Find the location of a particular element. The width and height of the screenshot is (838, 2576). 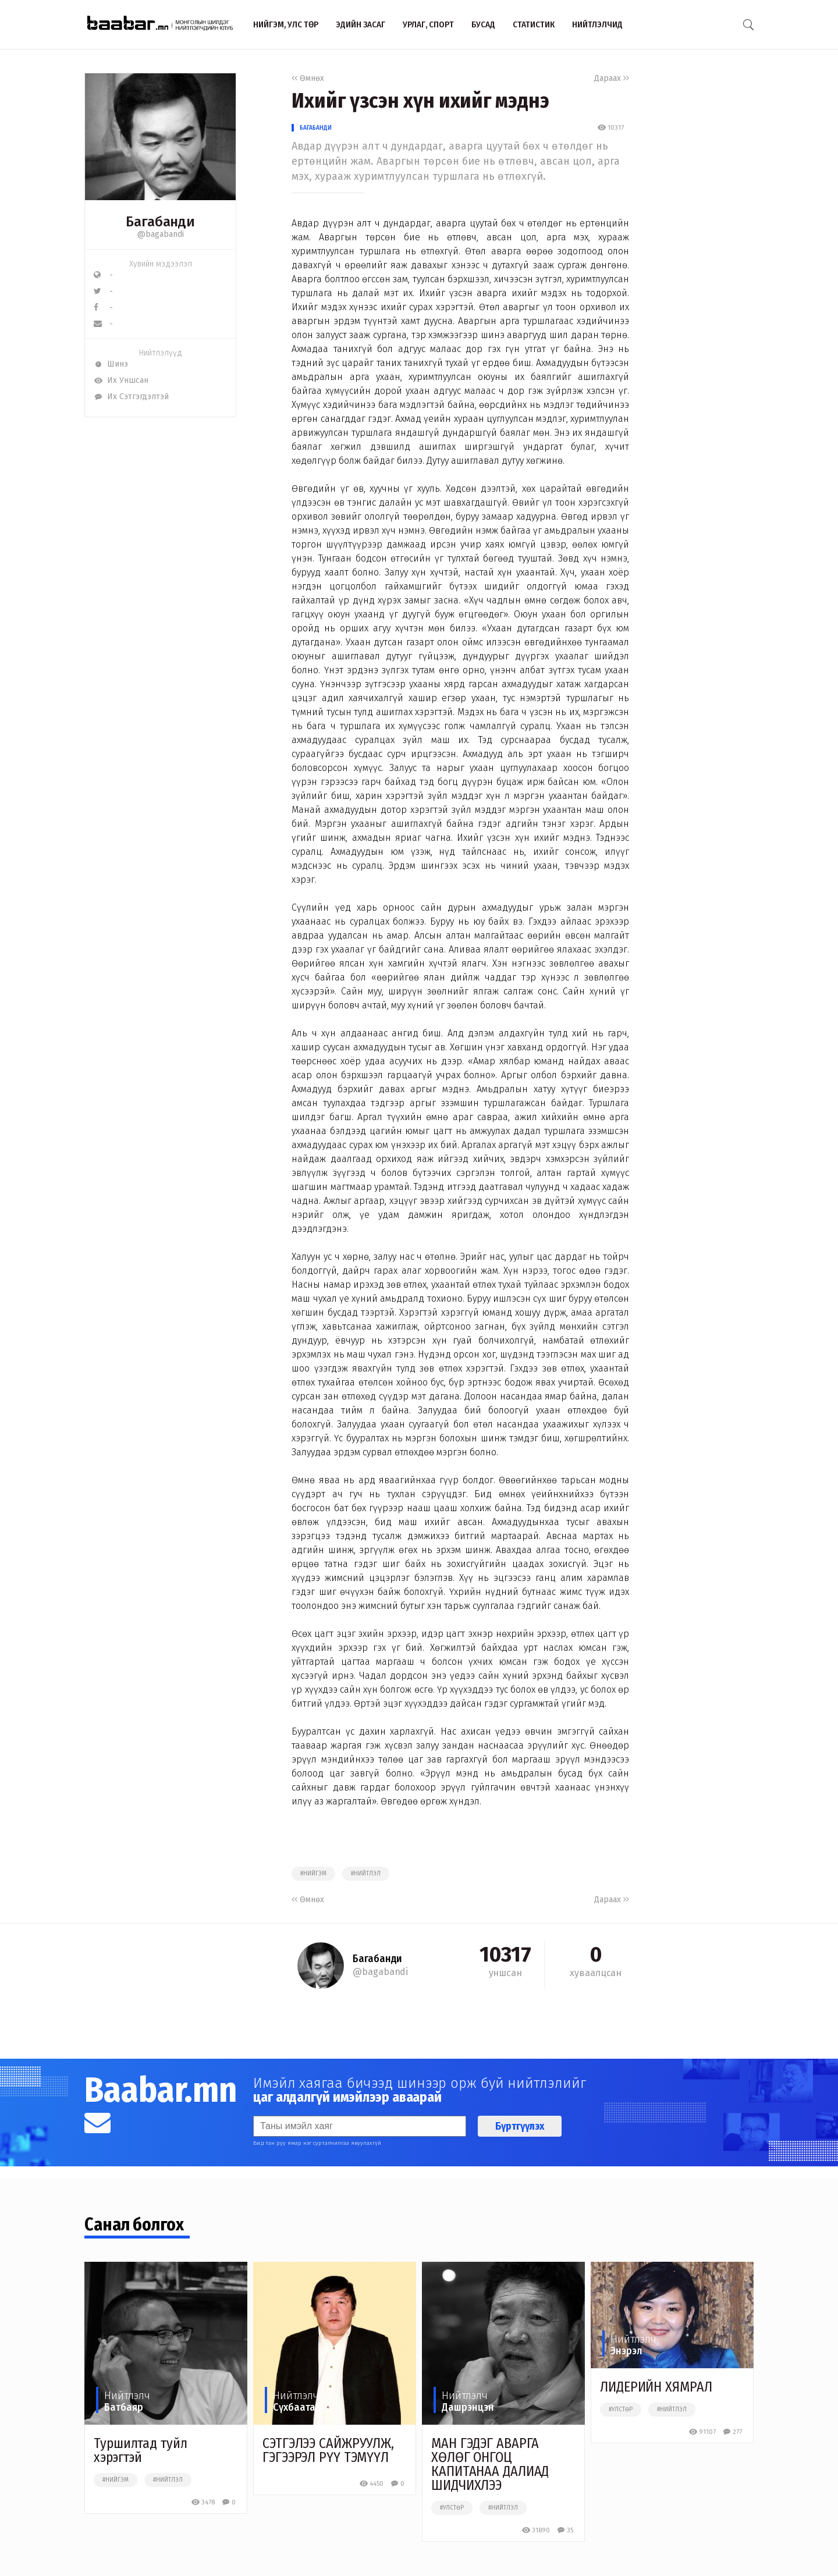

#нийгэм is located at coordinates (313, 1873).